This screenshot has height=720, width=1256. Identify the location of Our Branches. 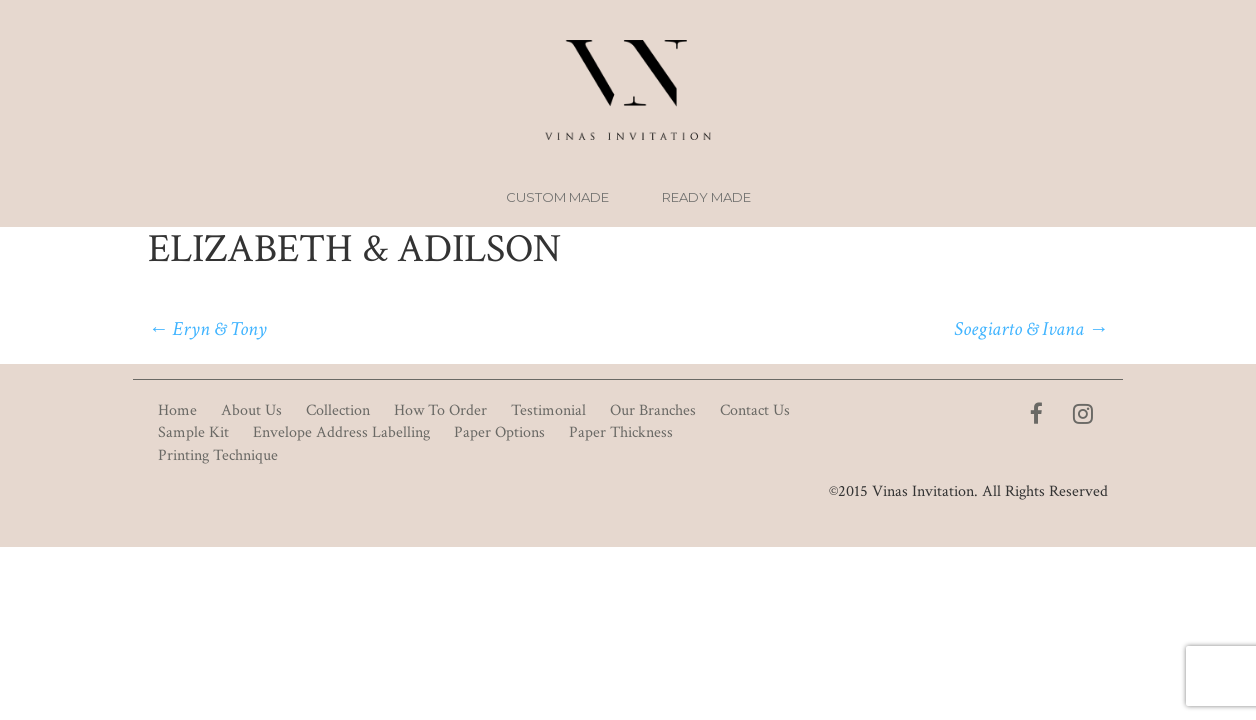
(653, 410).